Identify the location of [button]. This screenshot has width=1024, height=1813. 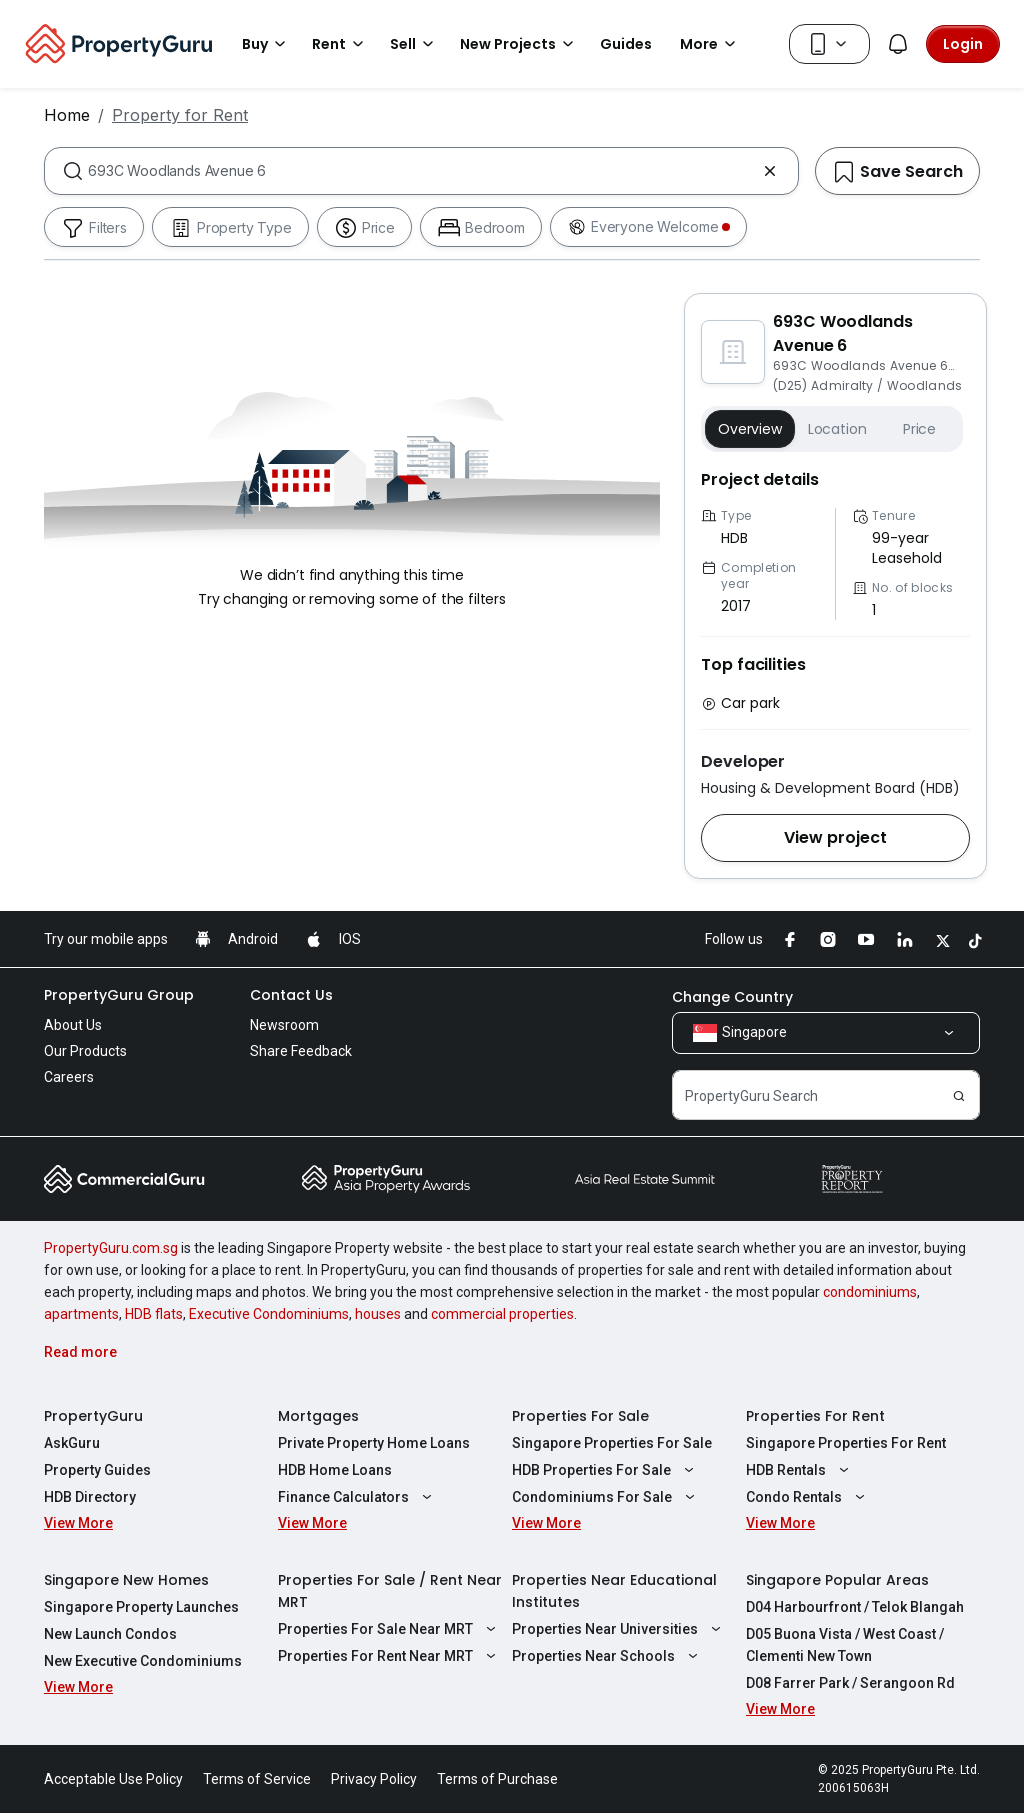
(835, 838).